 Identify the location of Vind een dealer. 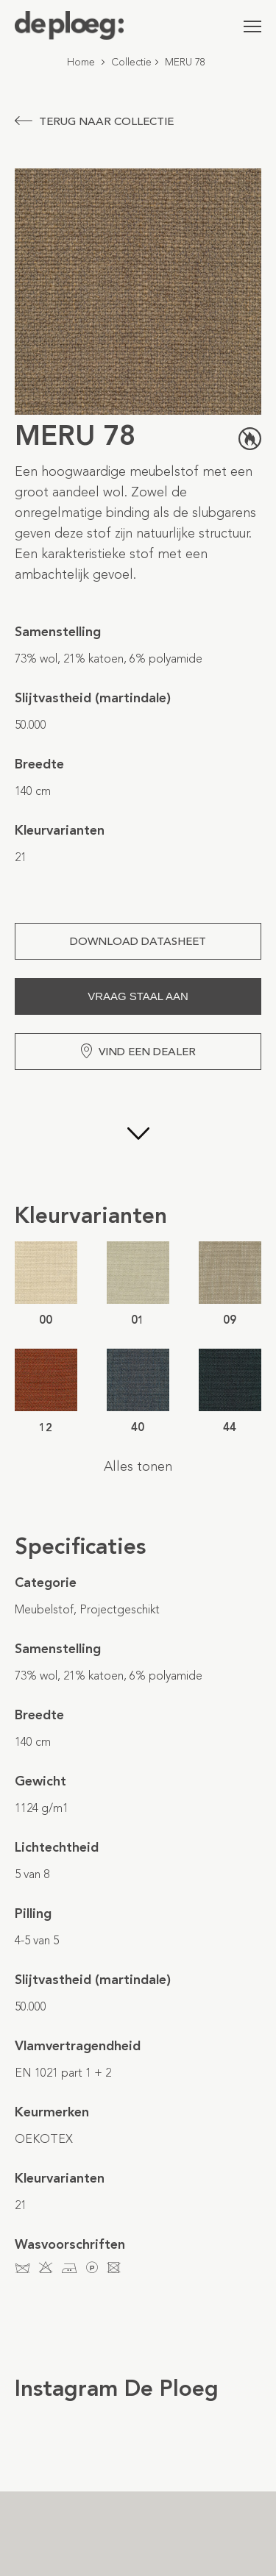
(138, 1050).